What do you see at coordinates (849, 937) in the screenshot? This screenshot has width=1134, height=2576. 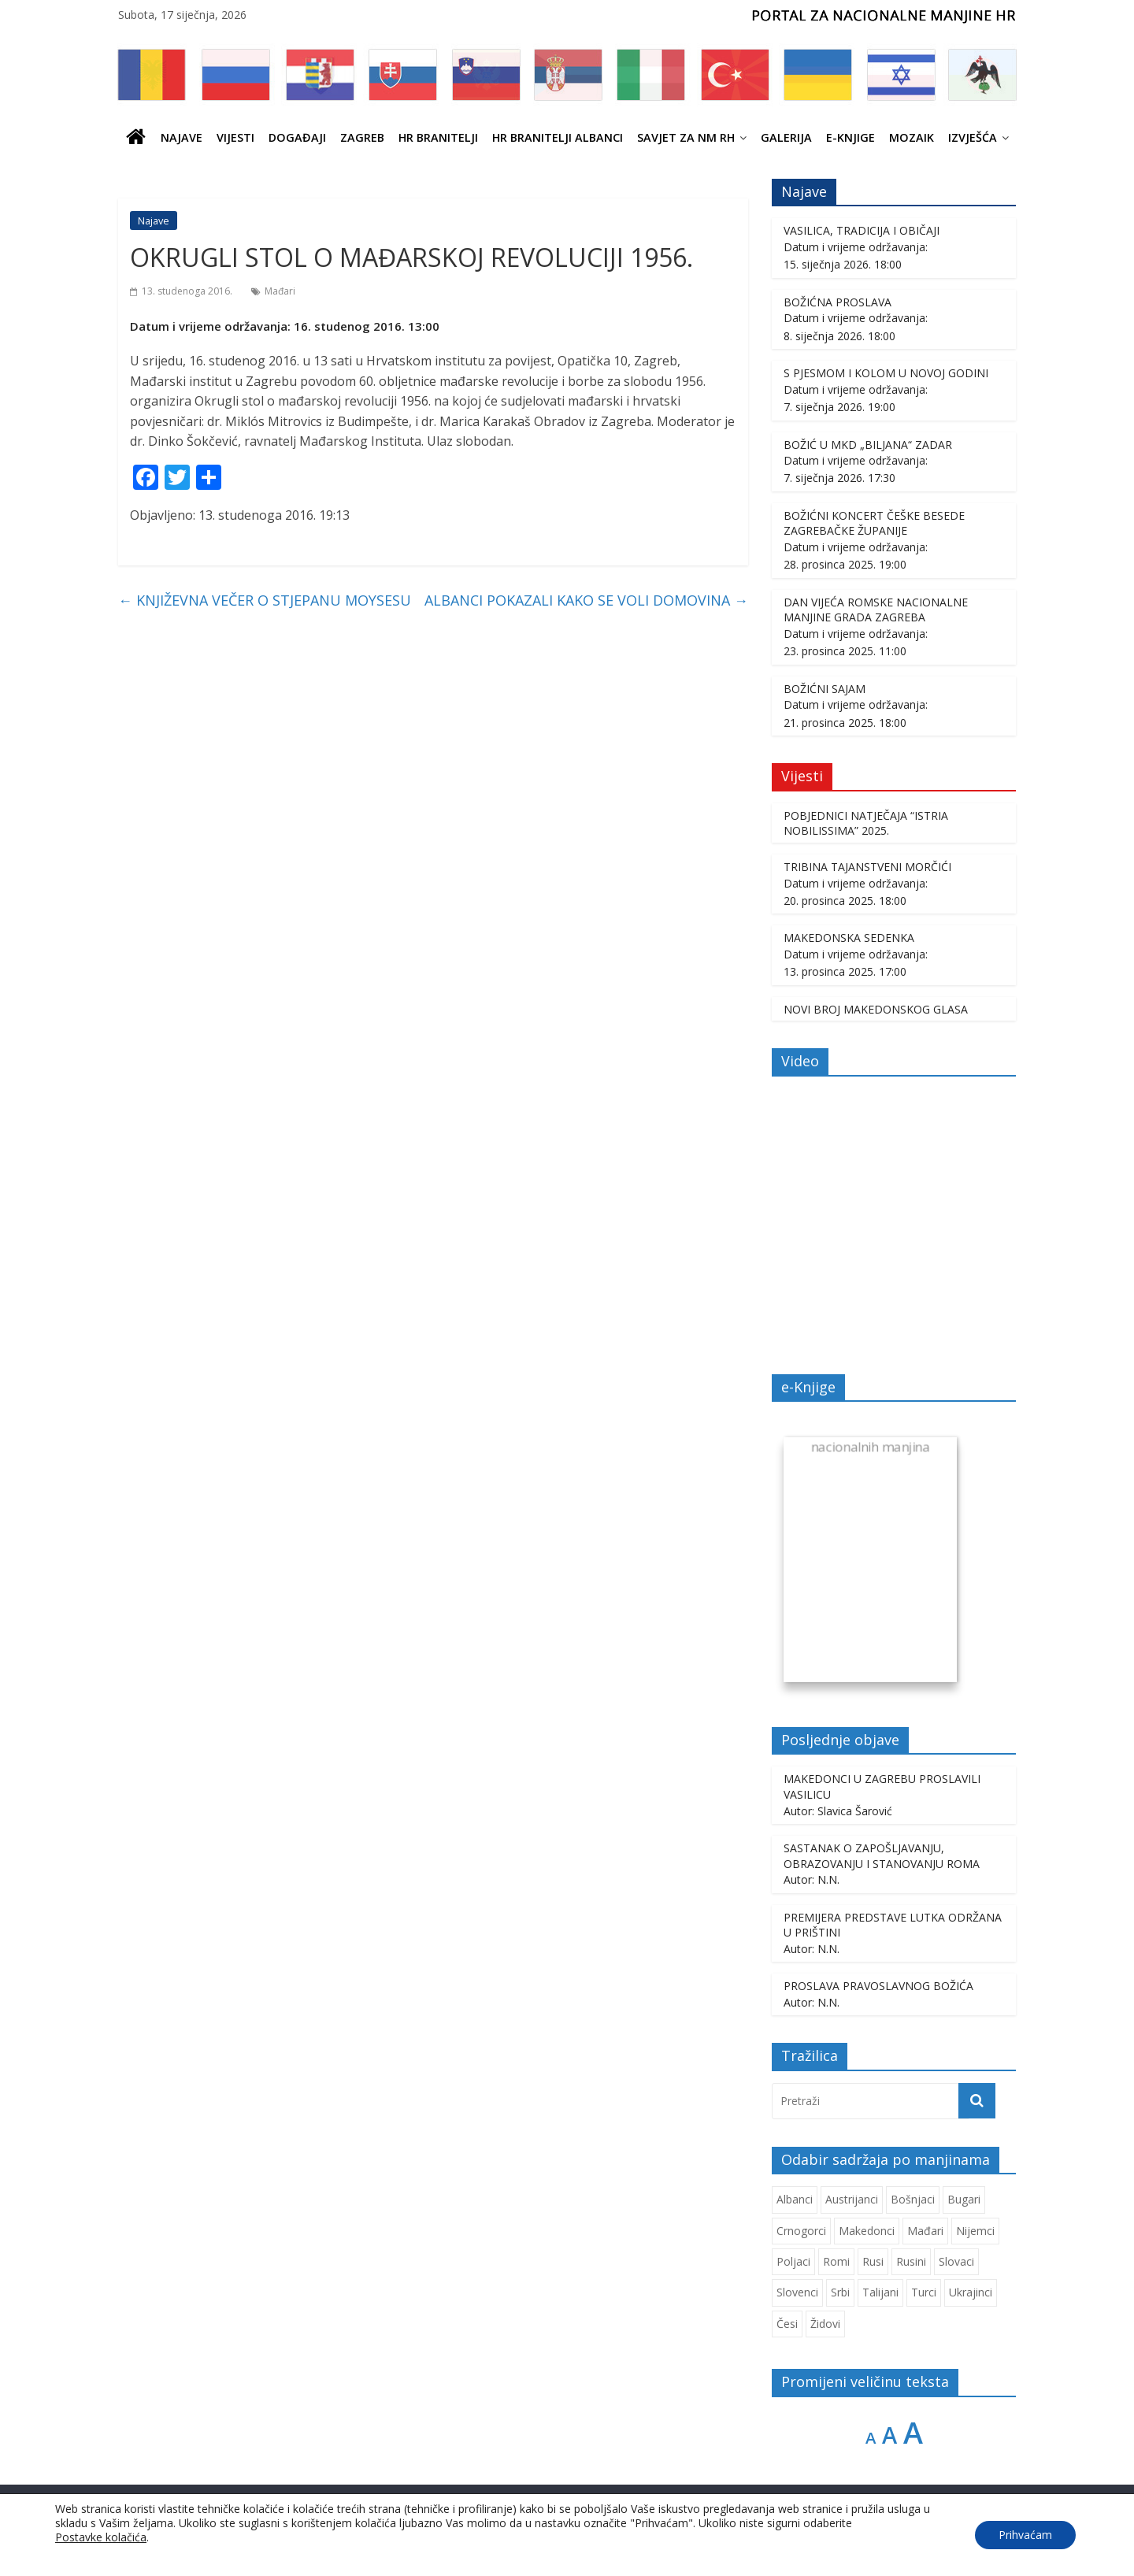 I see `MAKEDONSKA SEDENKA` at bounding box center [849, 937].